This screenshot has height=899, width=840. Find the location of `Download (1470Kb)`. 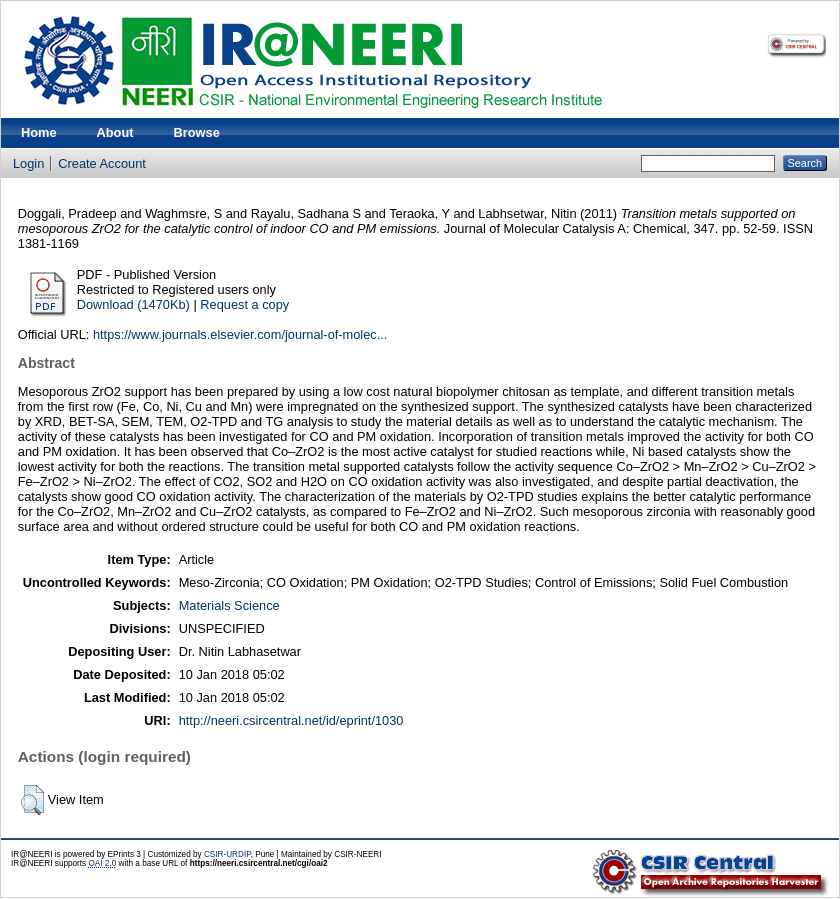

Download (1470Kb) is located at coordinates (133, 304).